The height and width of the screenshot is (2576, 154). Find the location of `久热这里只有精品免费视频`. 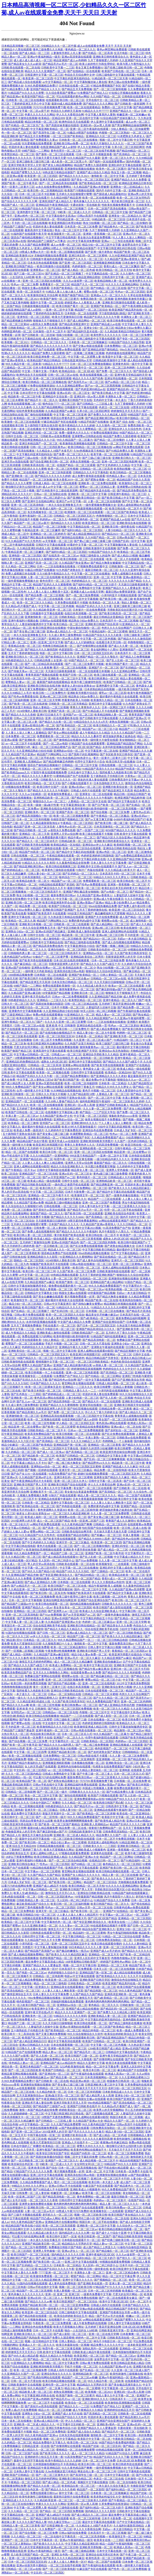

久热这里只有精品免费视频 is located at coordinates (133, 1325).